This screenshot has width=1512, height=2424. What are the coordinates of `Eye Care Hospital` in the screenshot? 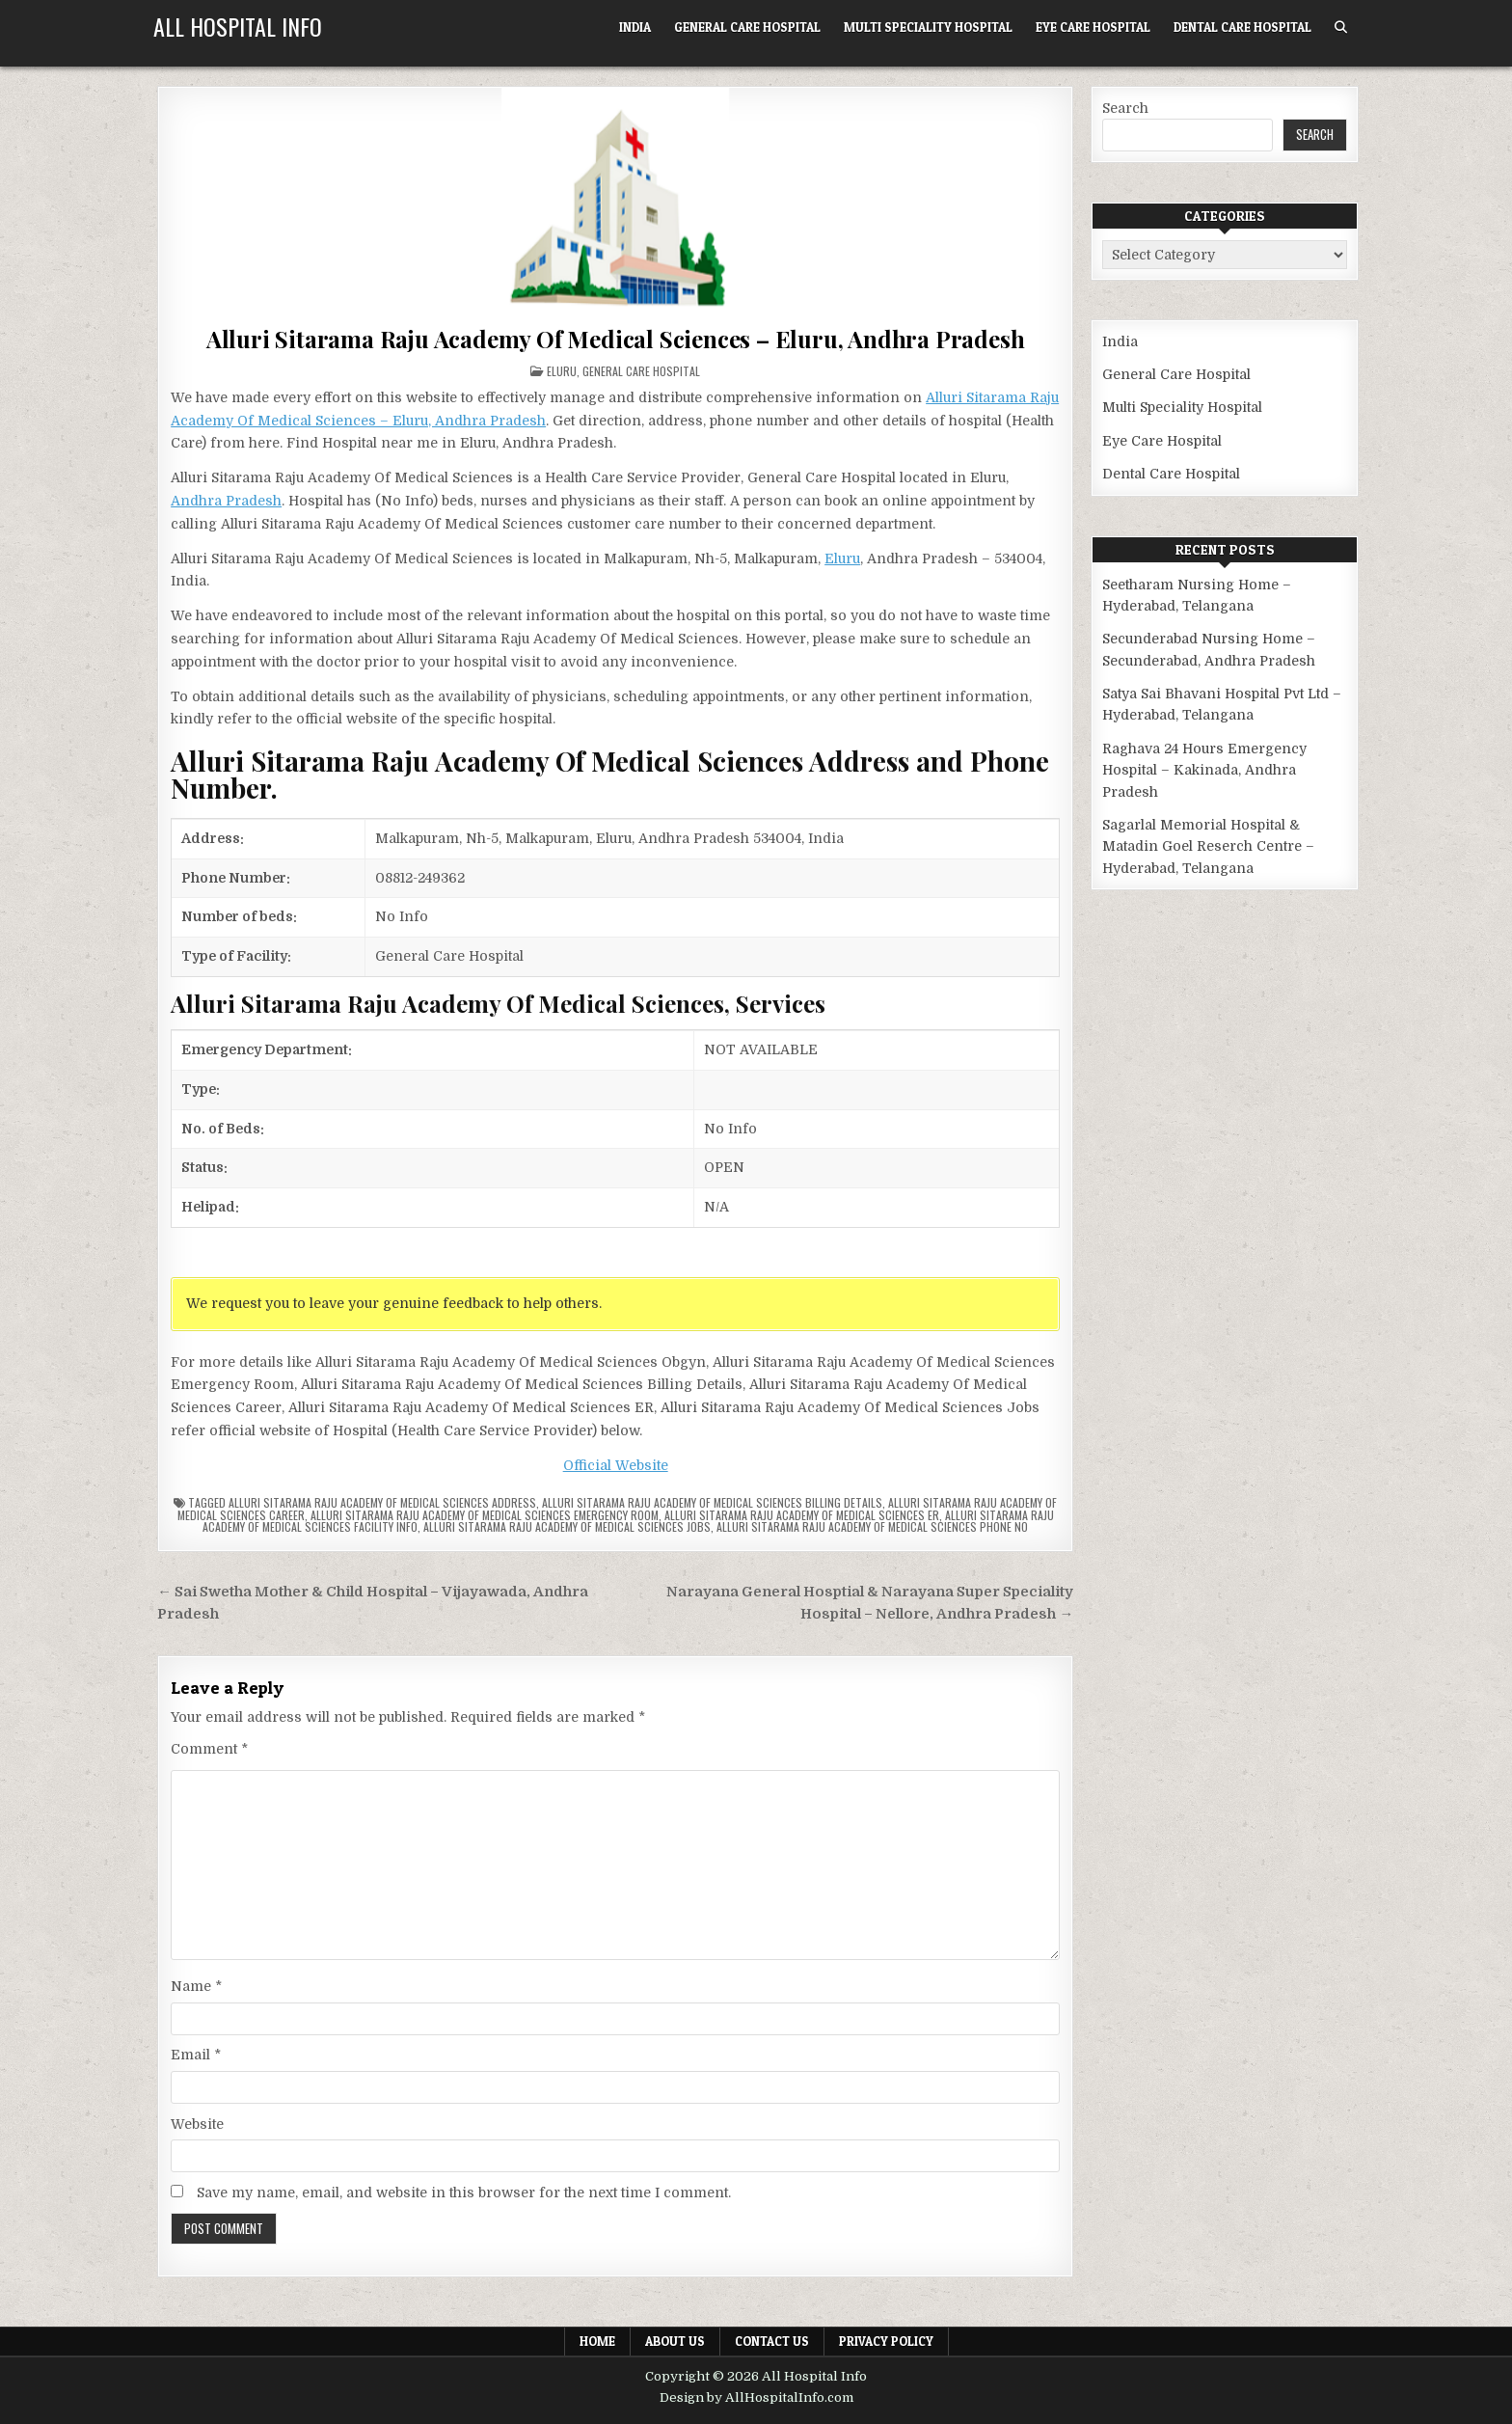 It's located at (1093, 27).